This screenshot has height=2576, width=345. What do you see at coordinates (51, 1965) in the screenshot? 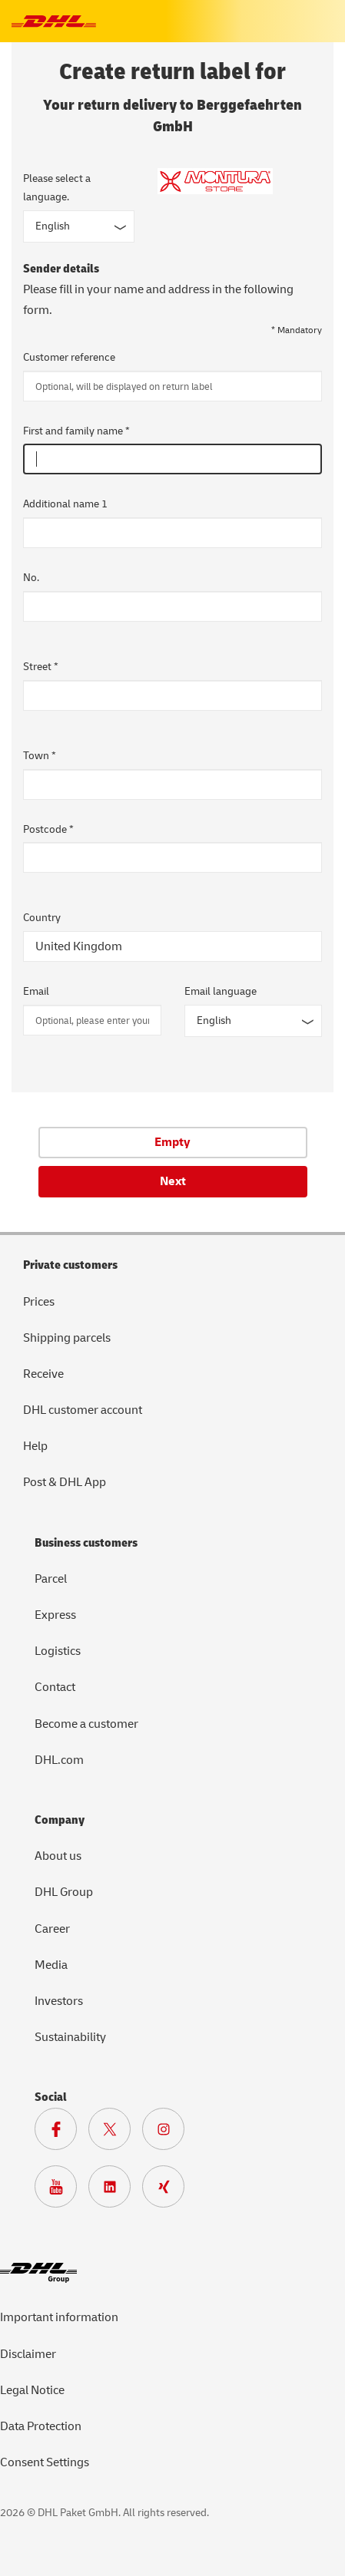
I see `Media` at bounding box center [51, 1965].